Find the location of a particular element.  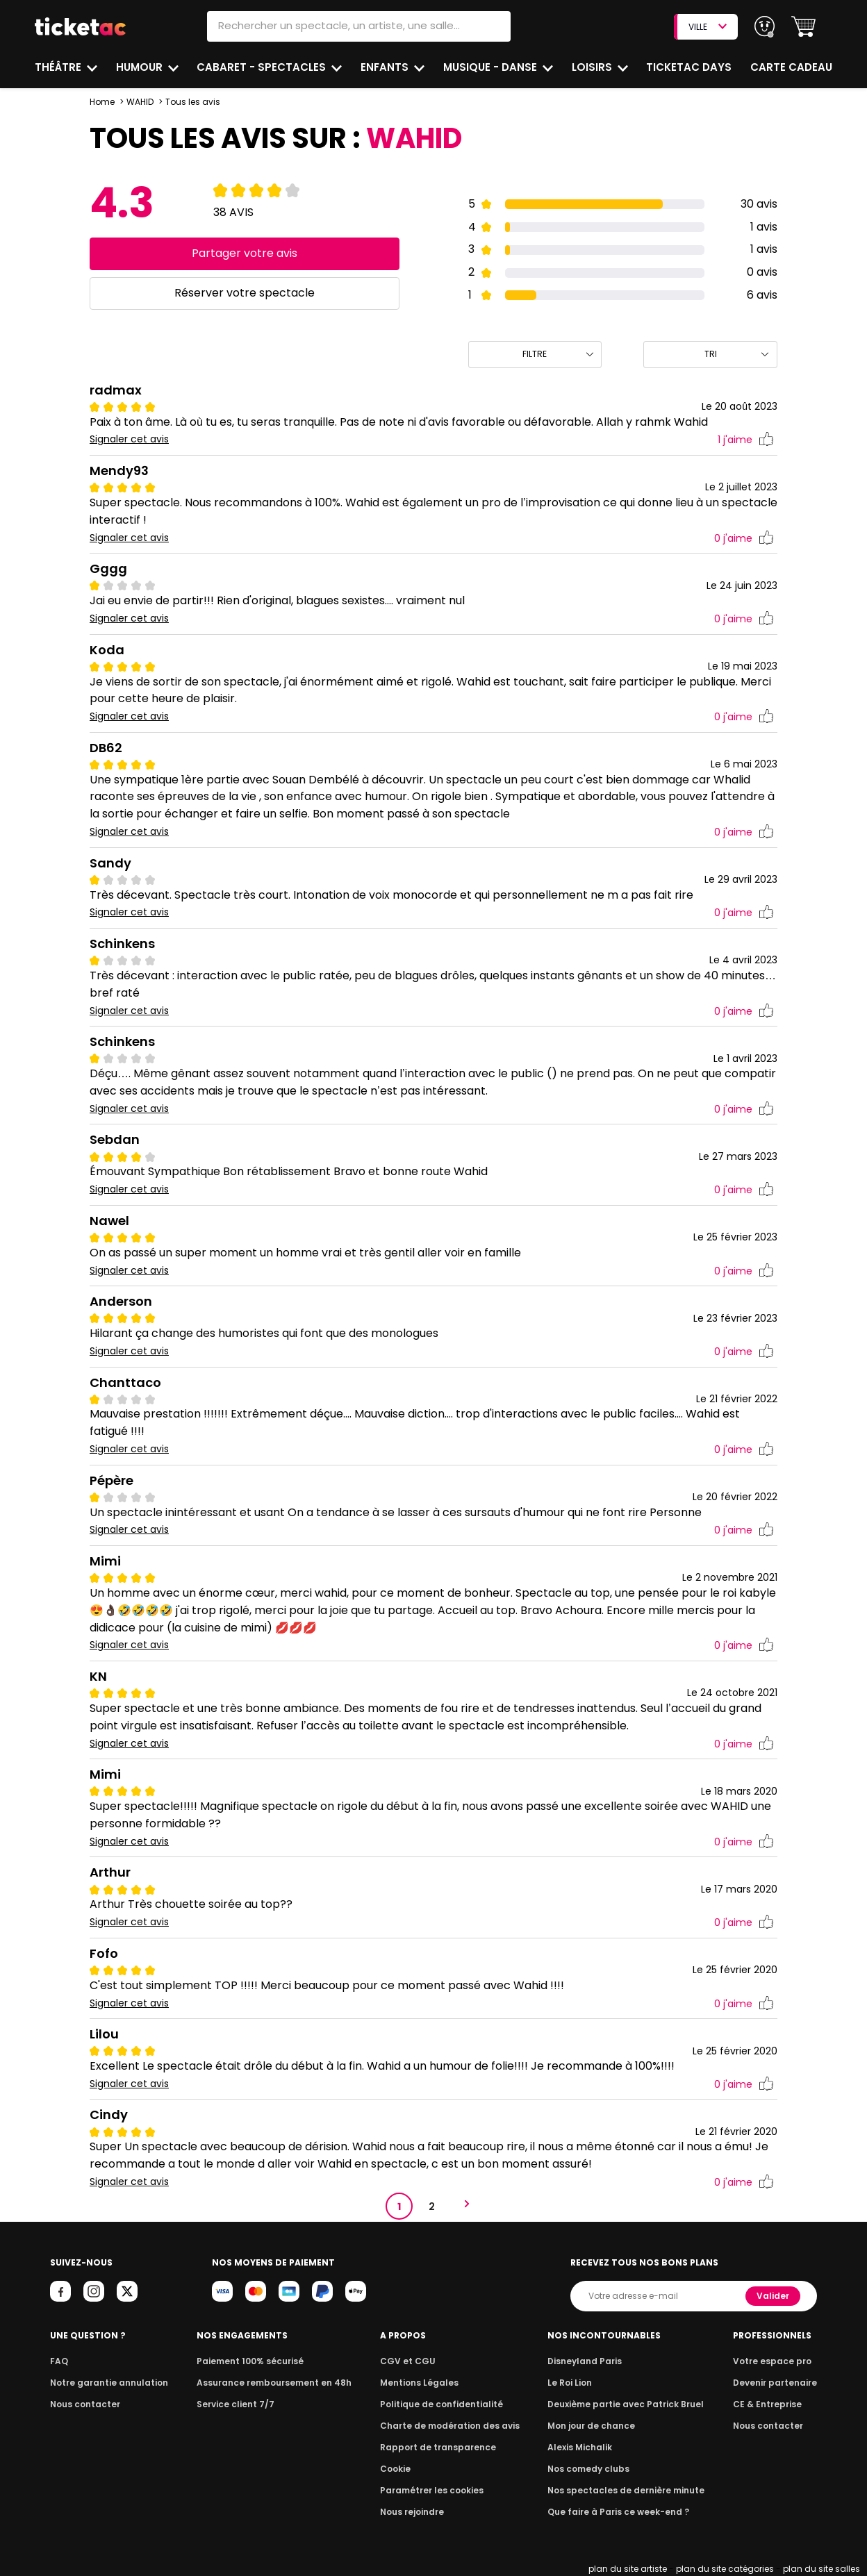

FAQ is located at coordinates (58, 2361).